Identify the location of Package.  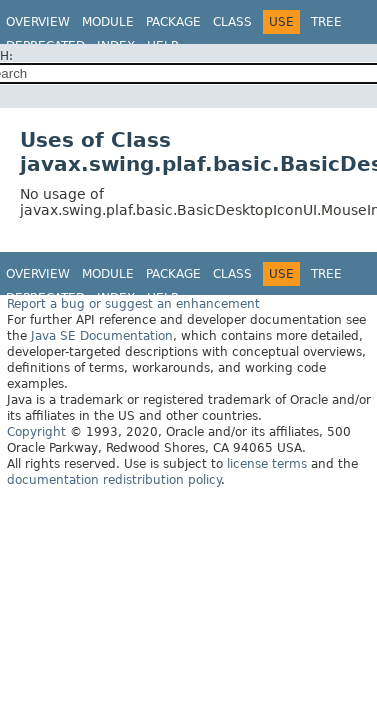
(173, 22).